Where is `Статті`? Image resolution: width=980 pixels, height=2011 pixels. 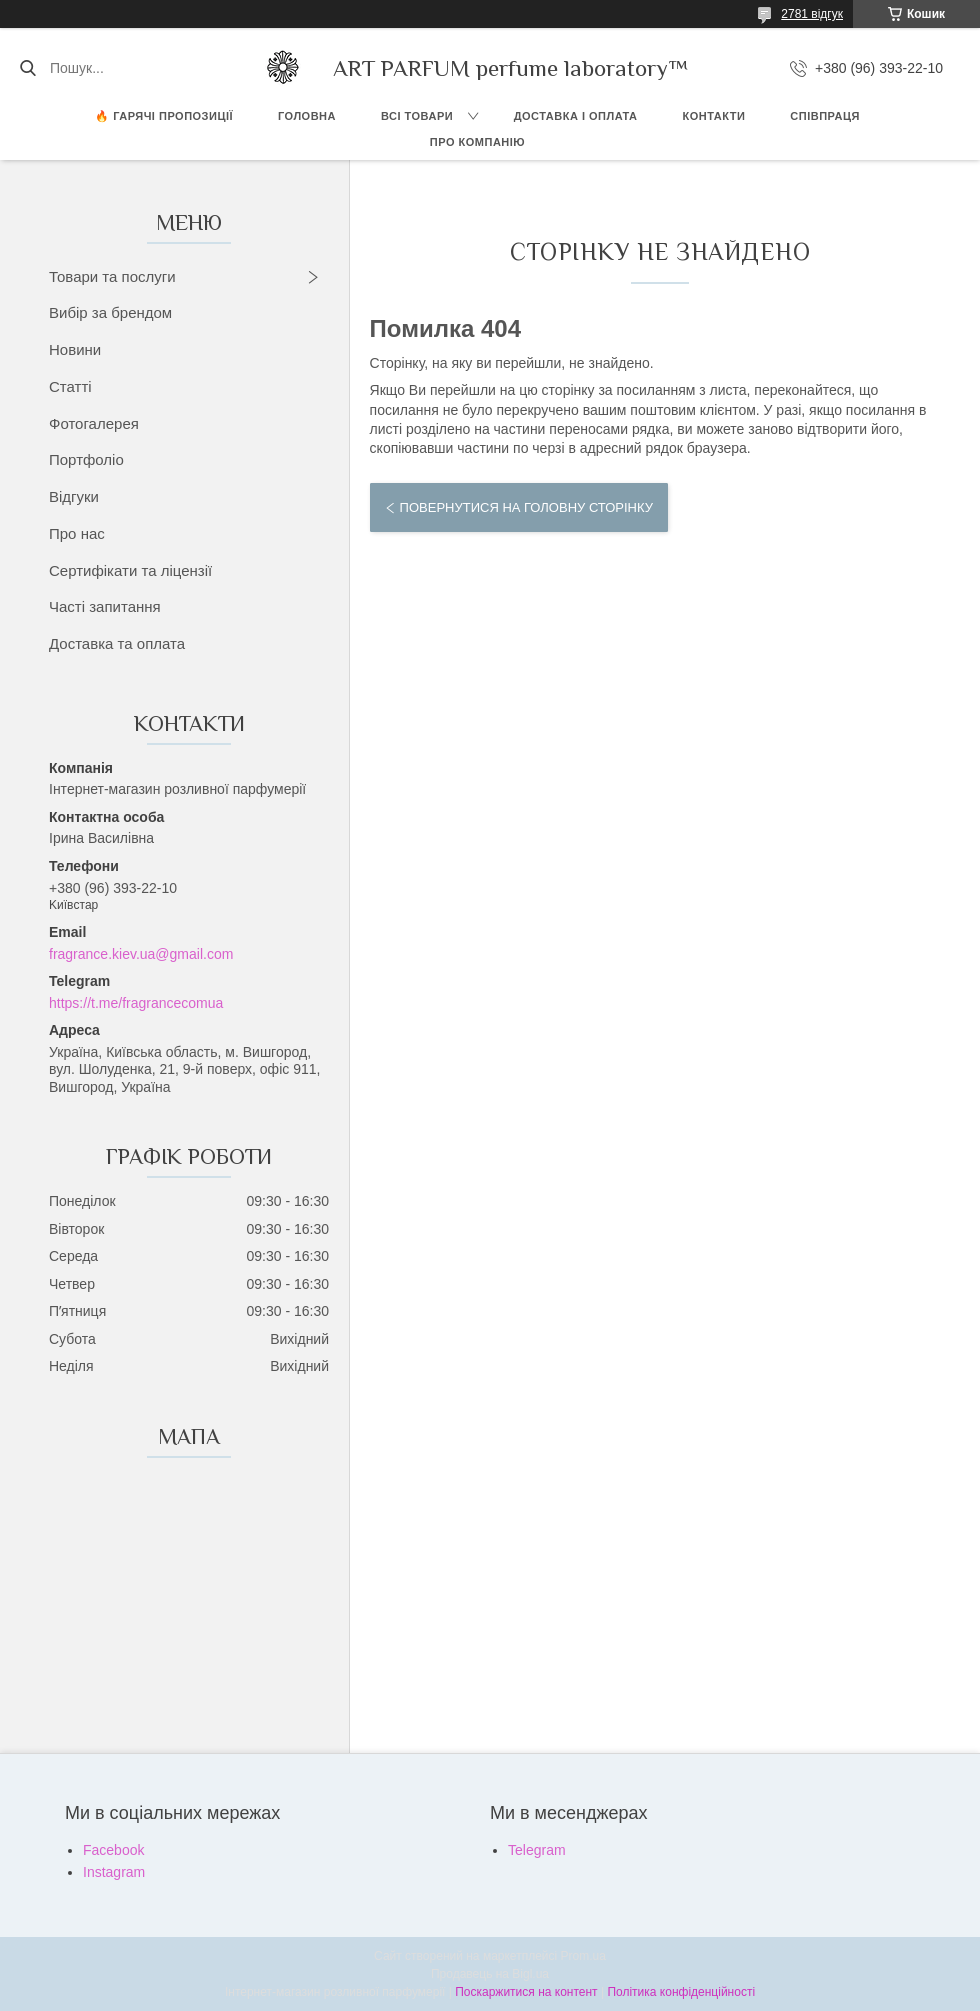 Статті is located at coordinates (70, 386).